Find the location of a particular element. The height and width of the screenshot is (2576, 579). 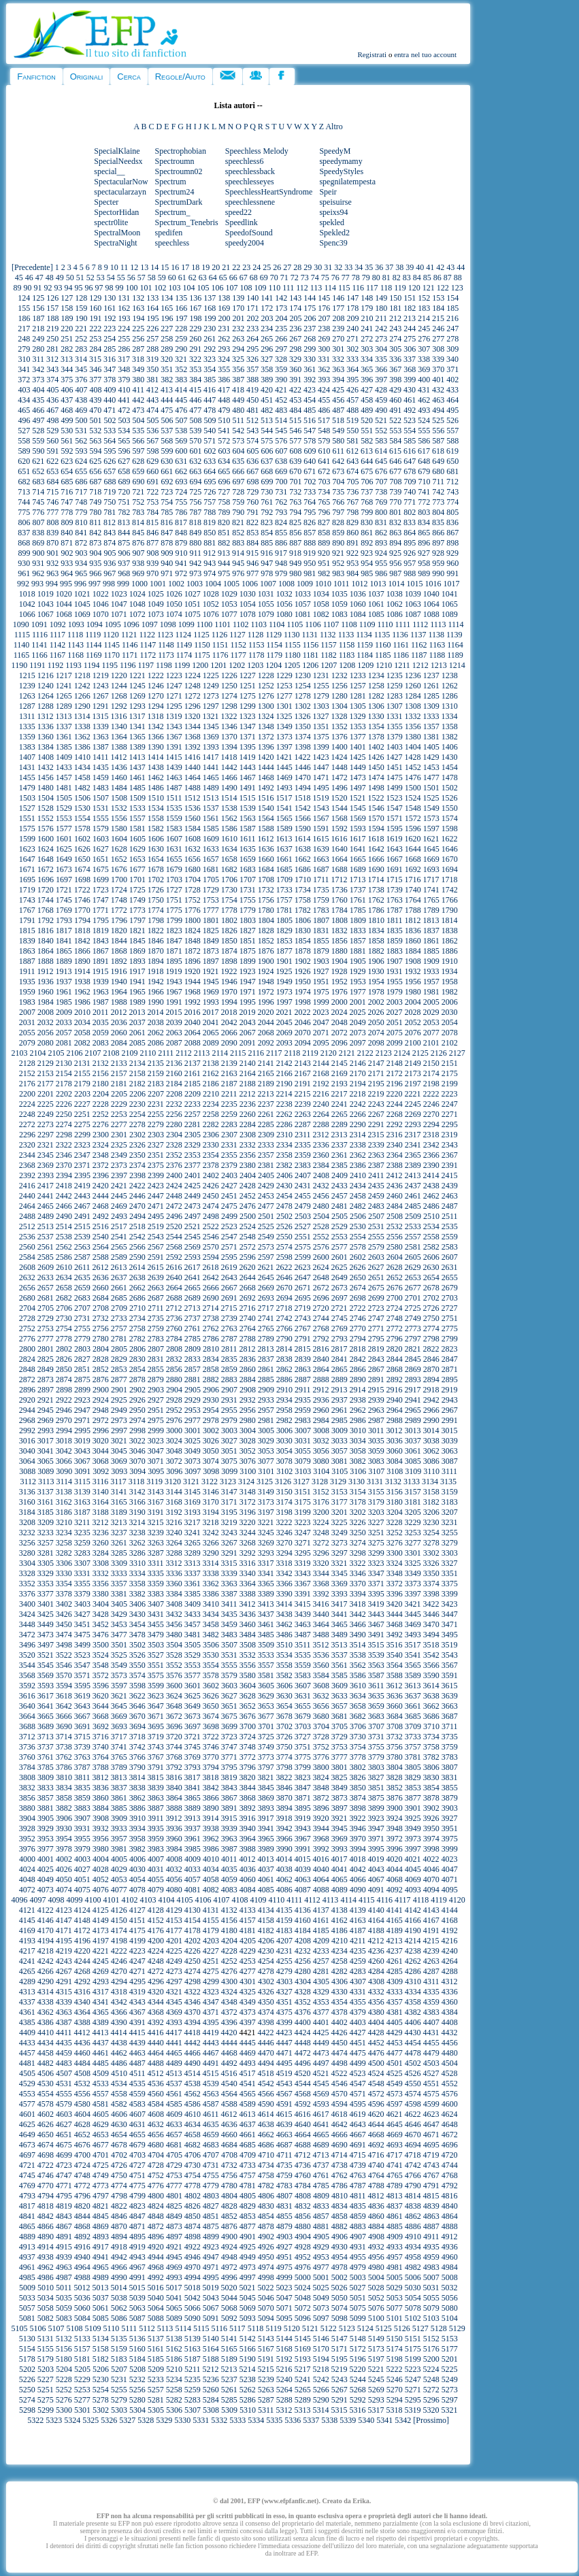

3228 is located at coordinates (394, 1522).